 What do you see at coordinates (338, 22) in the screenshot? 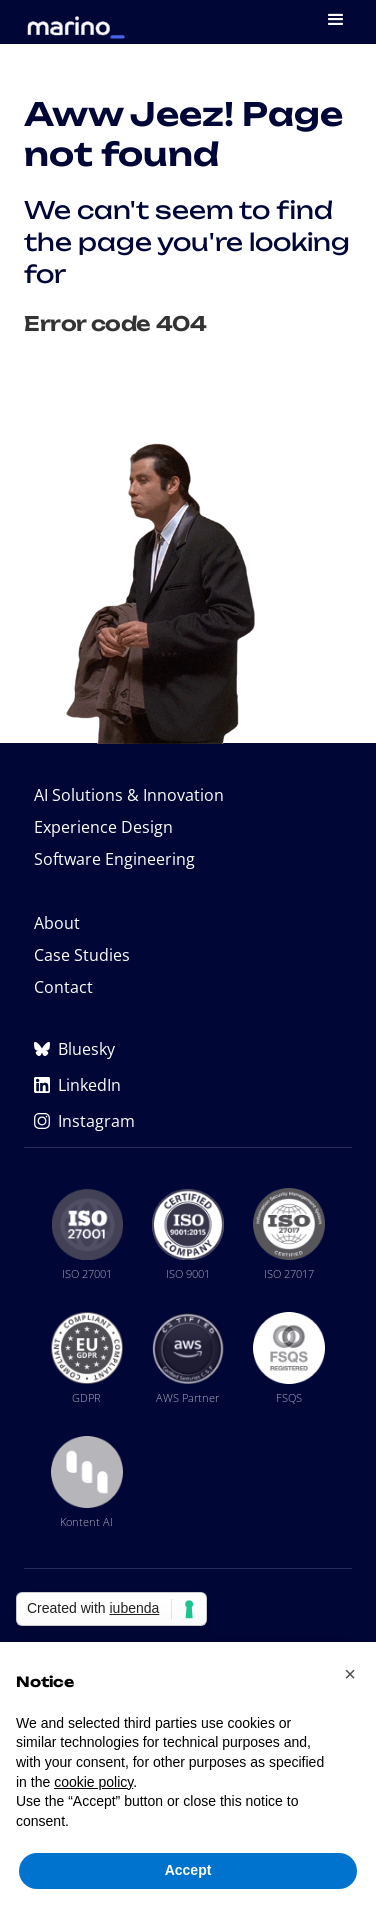
I see `[button]` at bounding box center [338, 22].